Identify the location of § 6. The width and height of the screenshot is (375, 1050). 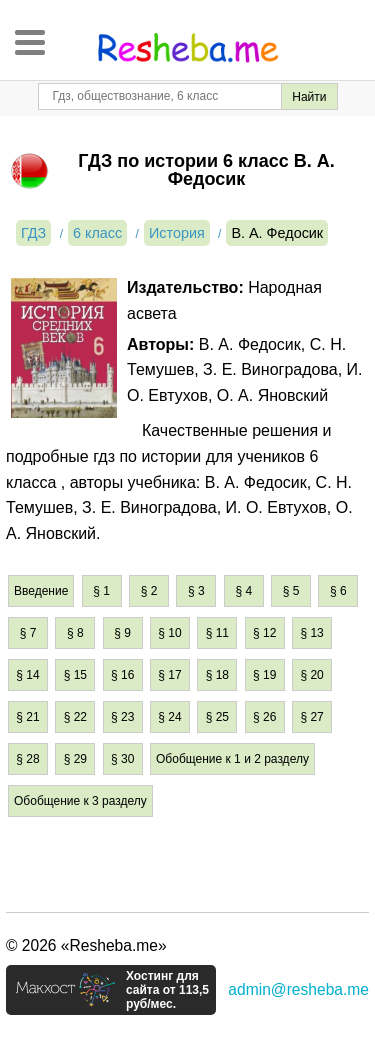
(338, 591).